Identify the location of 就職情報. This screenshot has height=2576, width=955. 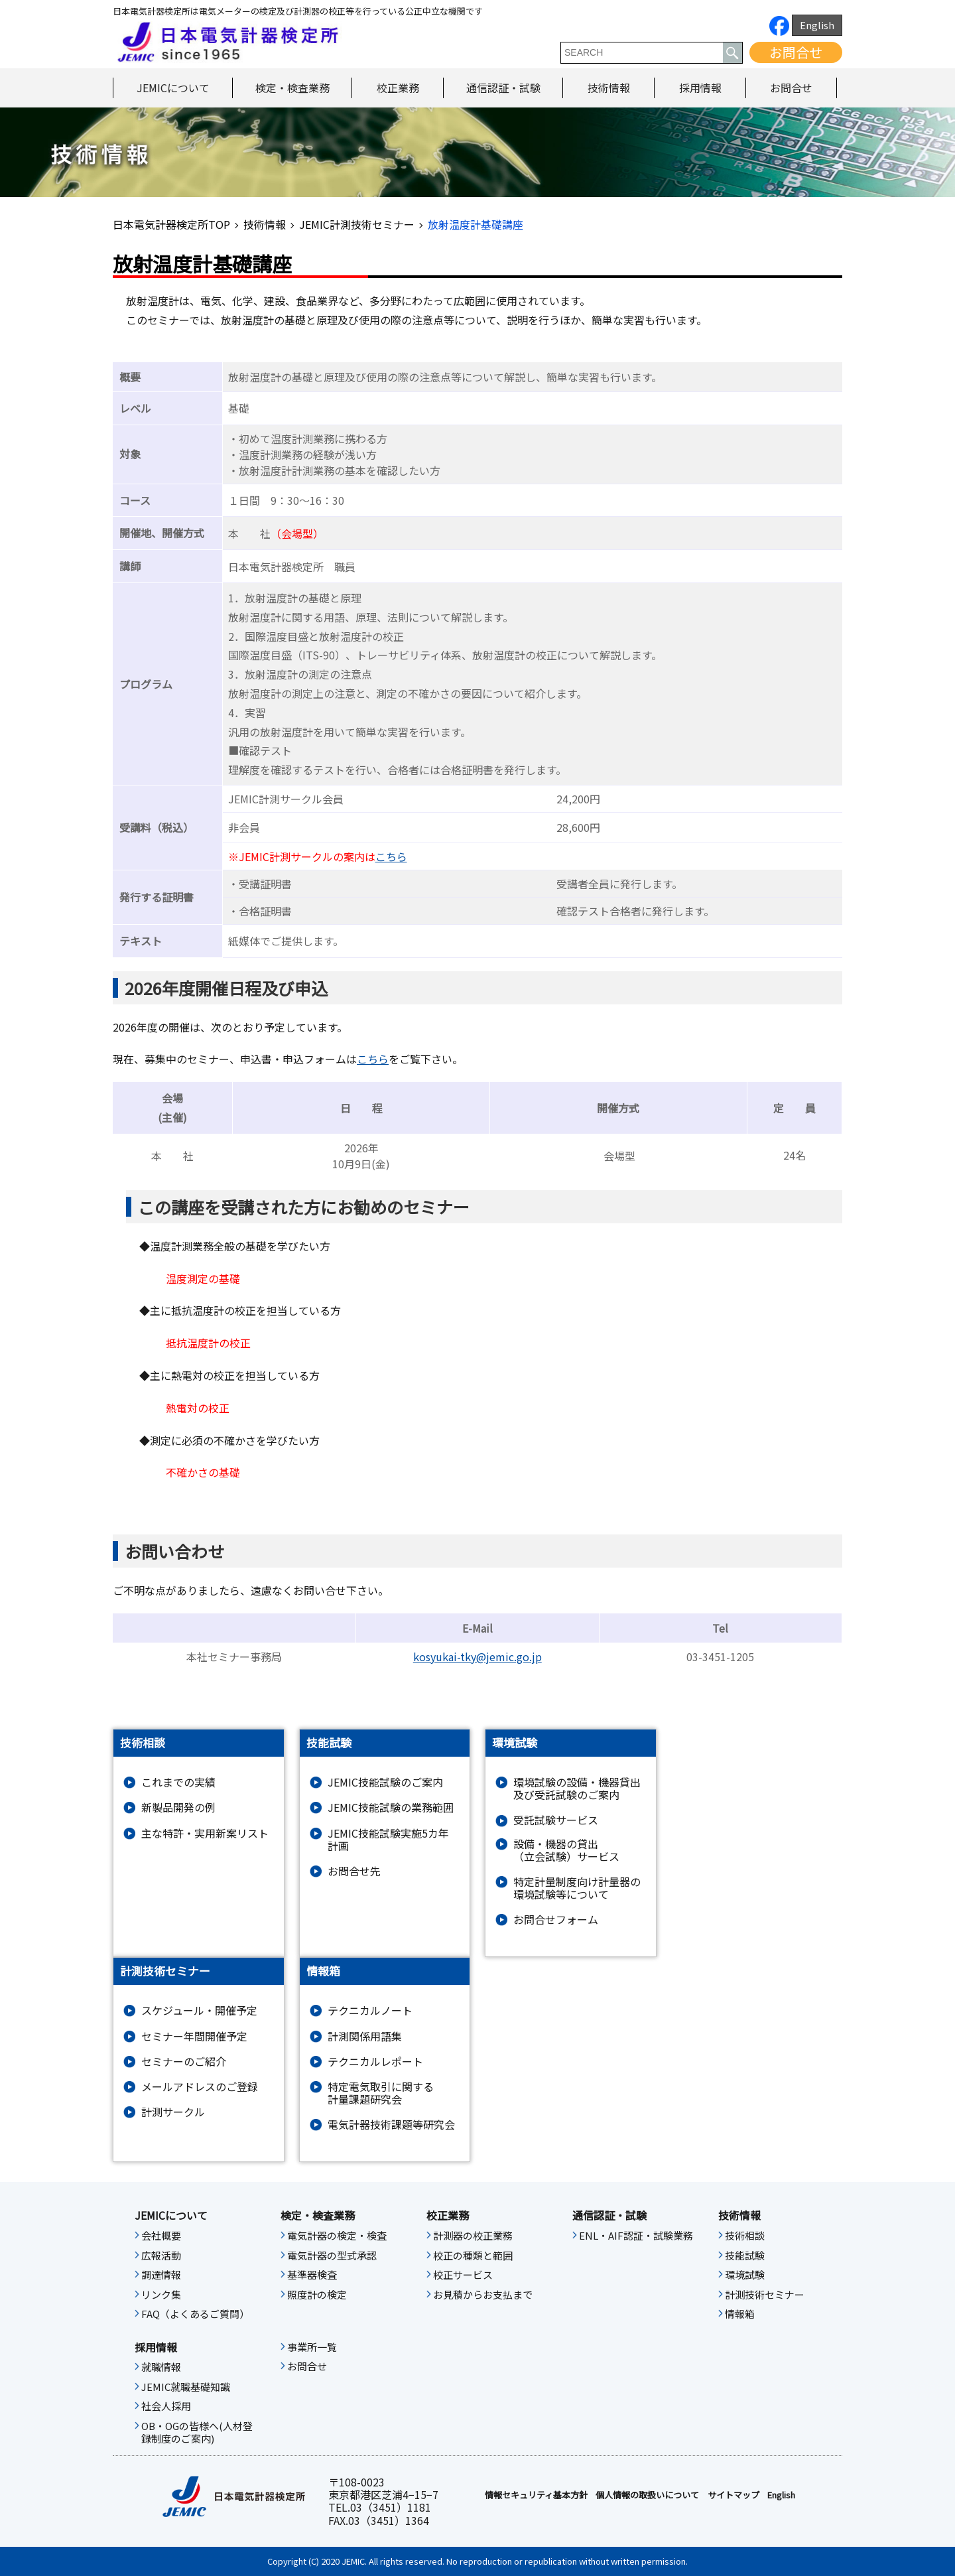
(161, 2367).